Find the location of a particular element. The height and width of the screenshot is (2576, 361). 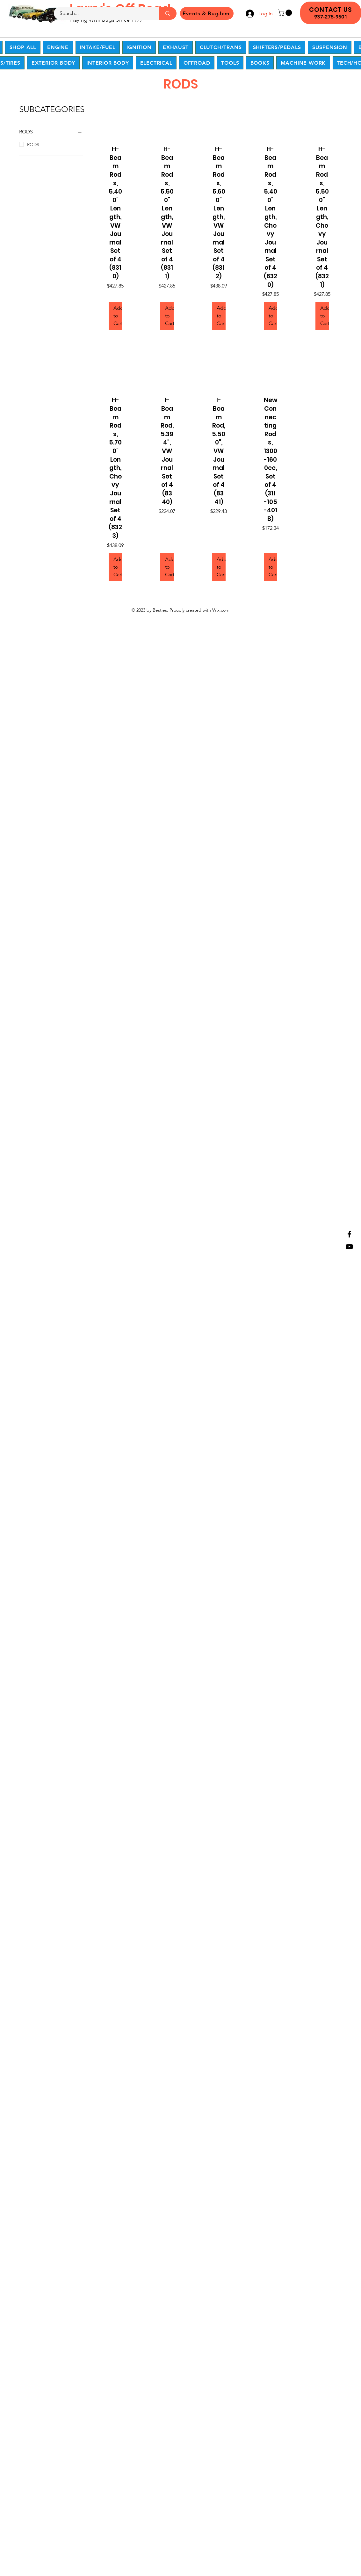

[Add to Cart] is located at coordinates (115, 316).